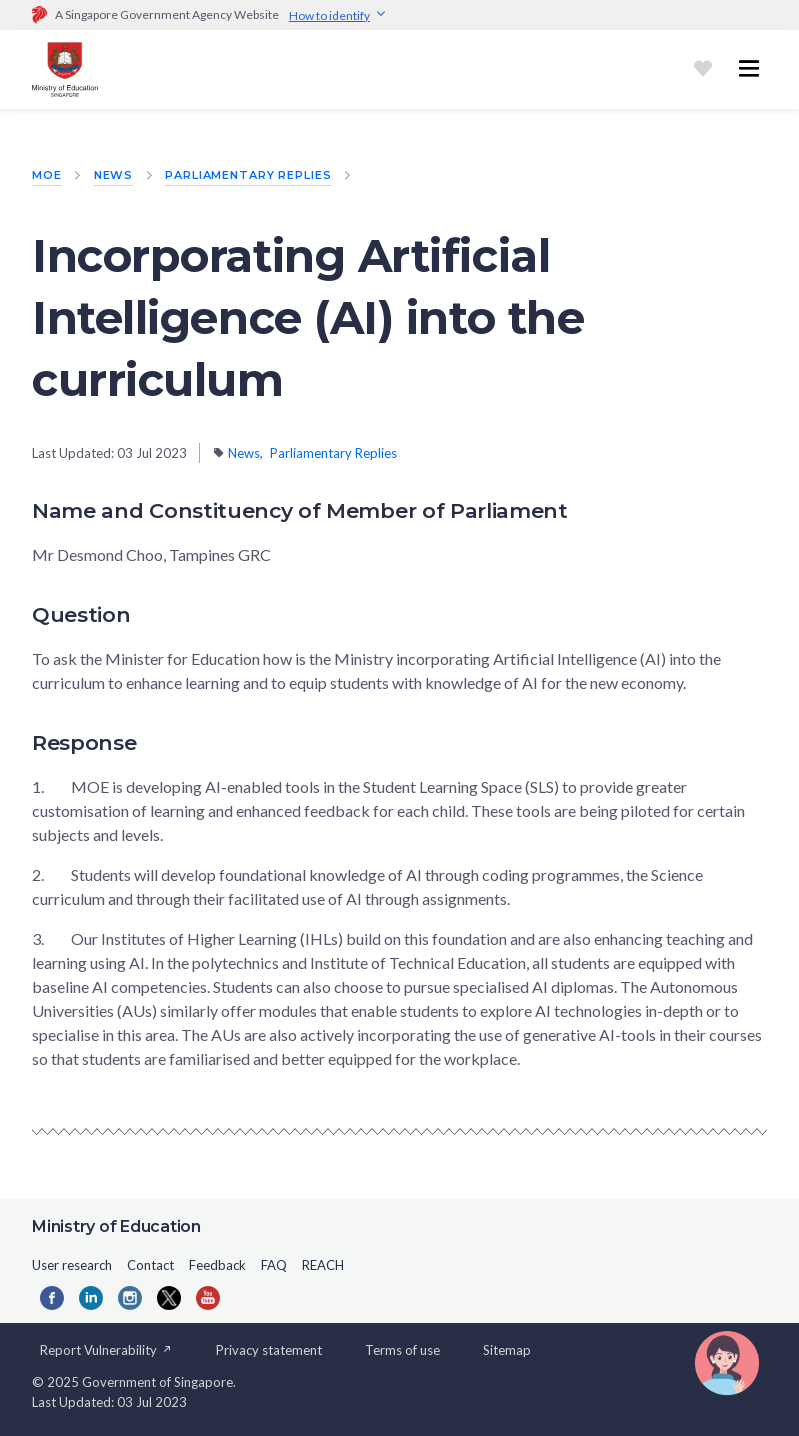 The image size is (799, 1436). I want to click on [Twitter], so click(169, 1298).